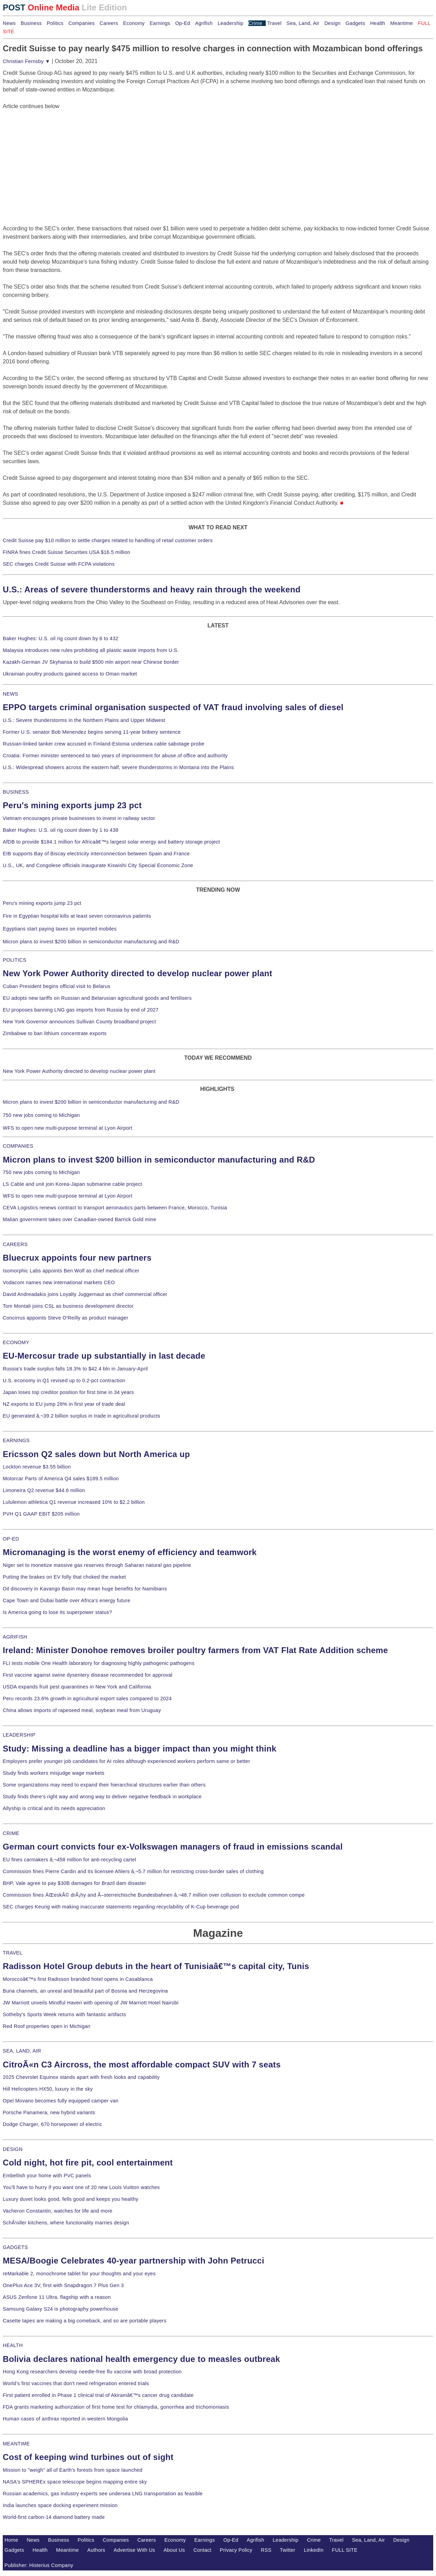 This screenshot has height=2576, width=436. What do you see at coordinates (69, 1859) in the screenshot?
I see `EU fines carmakers â‚¬458 million for anti-recycling cartel` at bounding box center [69, 1859].